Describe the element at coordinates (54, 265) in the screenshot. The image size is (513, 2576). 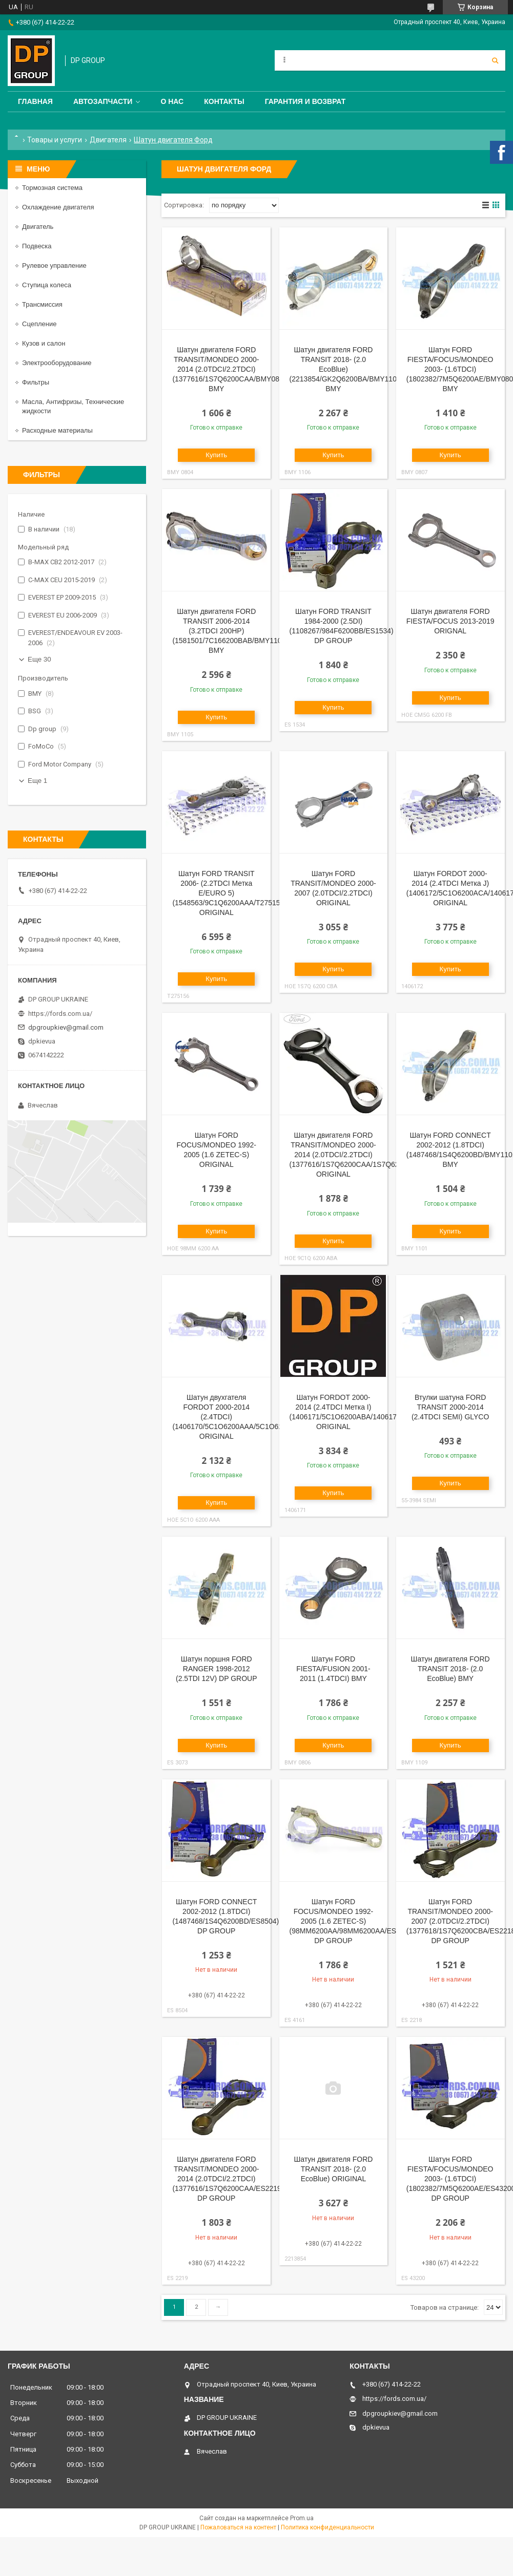
I see `Рулевое управление` at that location.